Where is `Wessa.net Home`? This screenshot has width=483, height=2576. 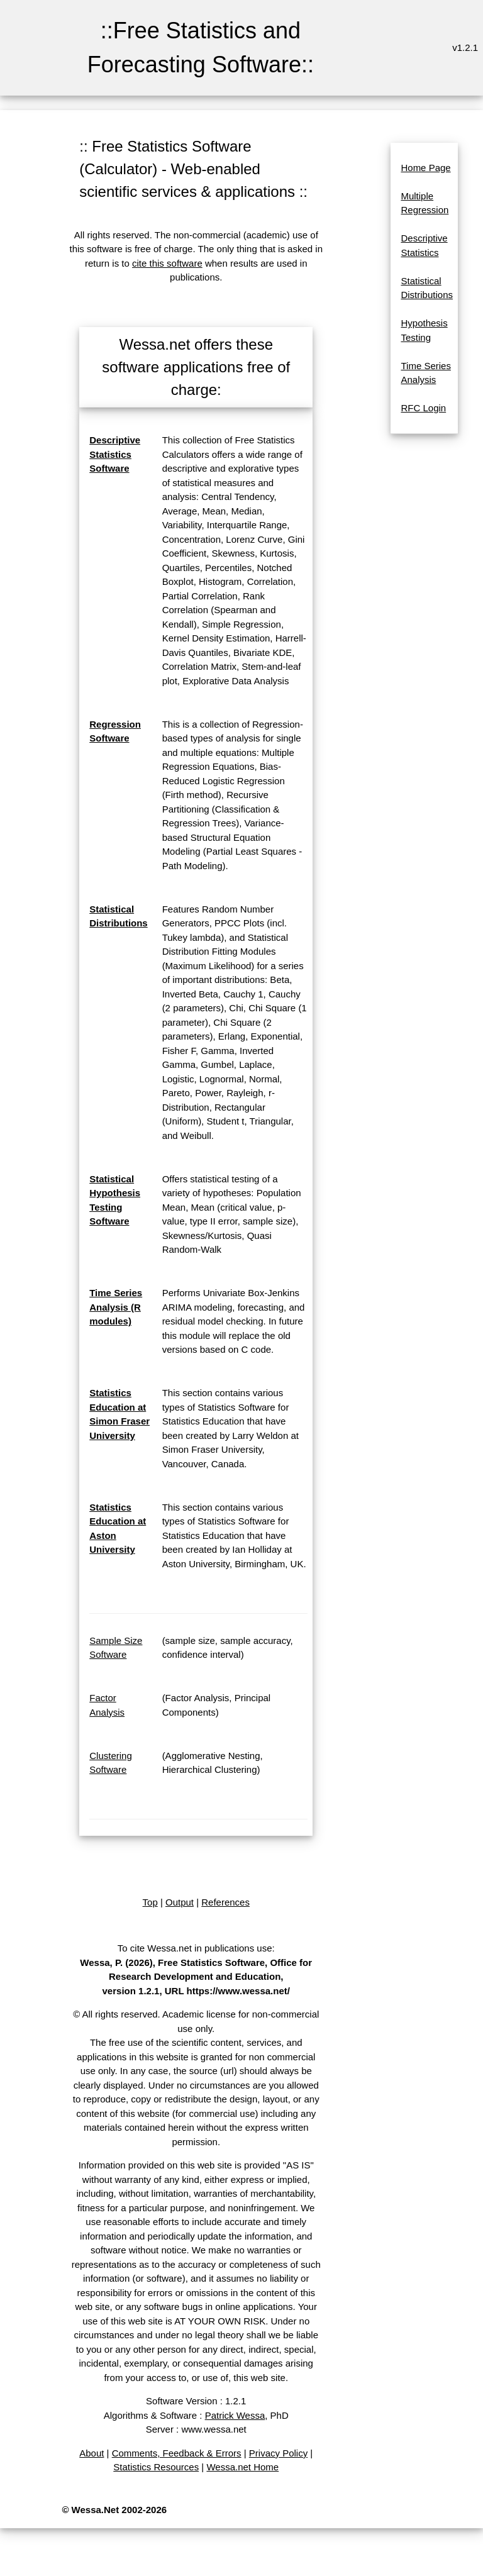
Wessa.net Home is located at coordinates (242, 2467).